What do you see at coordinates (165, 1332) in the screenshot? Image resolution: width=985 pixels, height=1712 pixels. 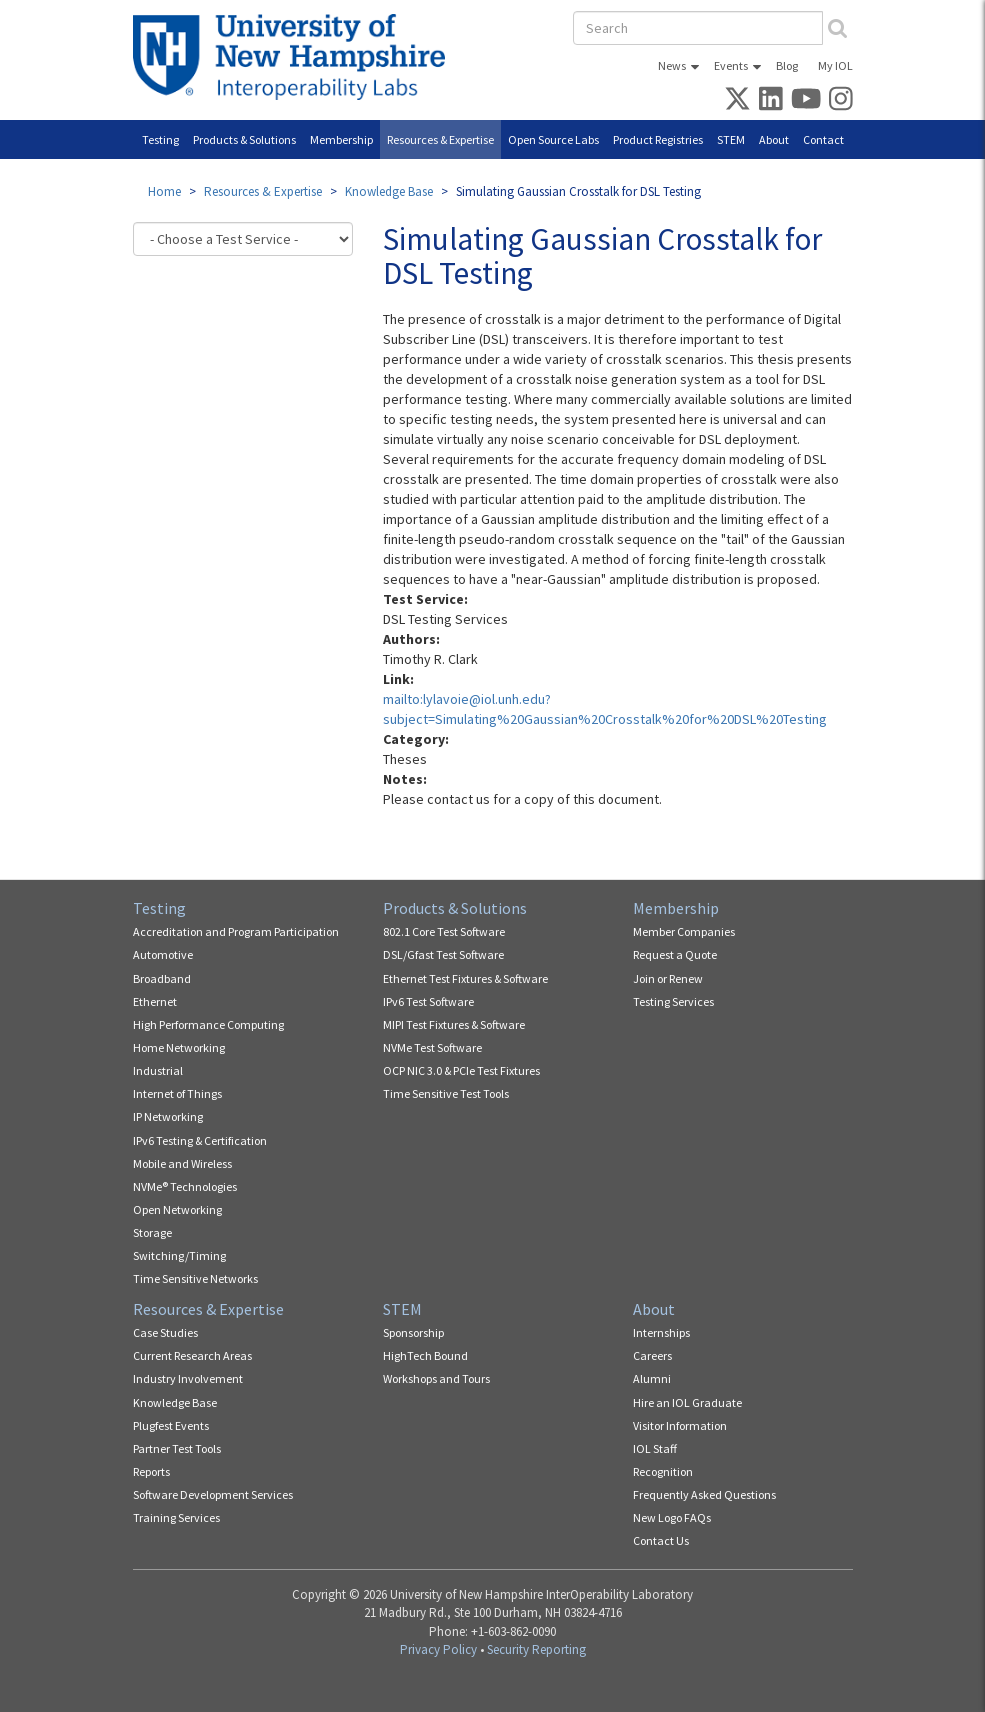 I see `Case Studies` at bounding box center [165, 1332].